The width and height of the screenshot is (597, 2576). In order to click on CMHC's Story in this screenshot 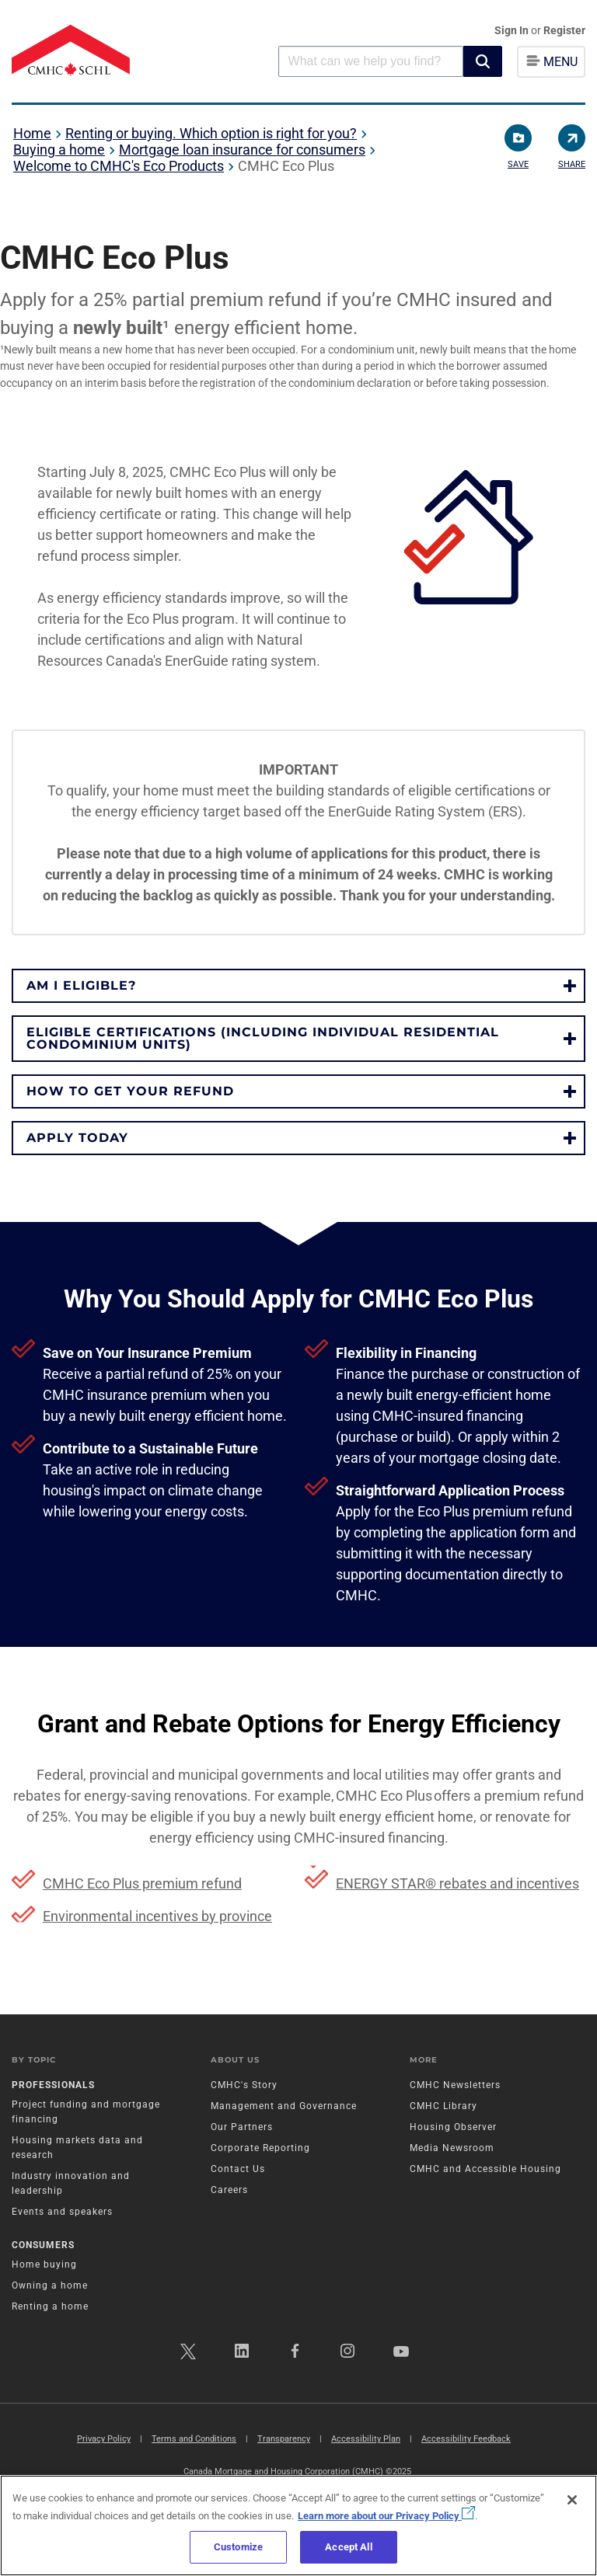, I will do `click(244, 2085)`.